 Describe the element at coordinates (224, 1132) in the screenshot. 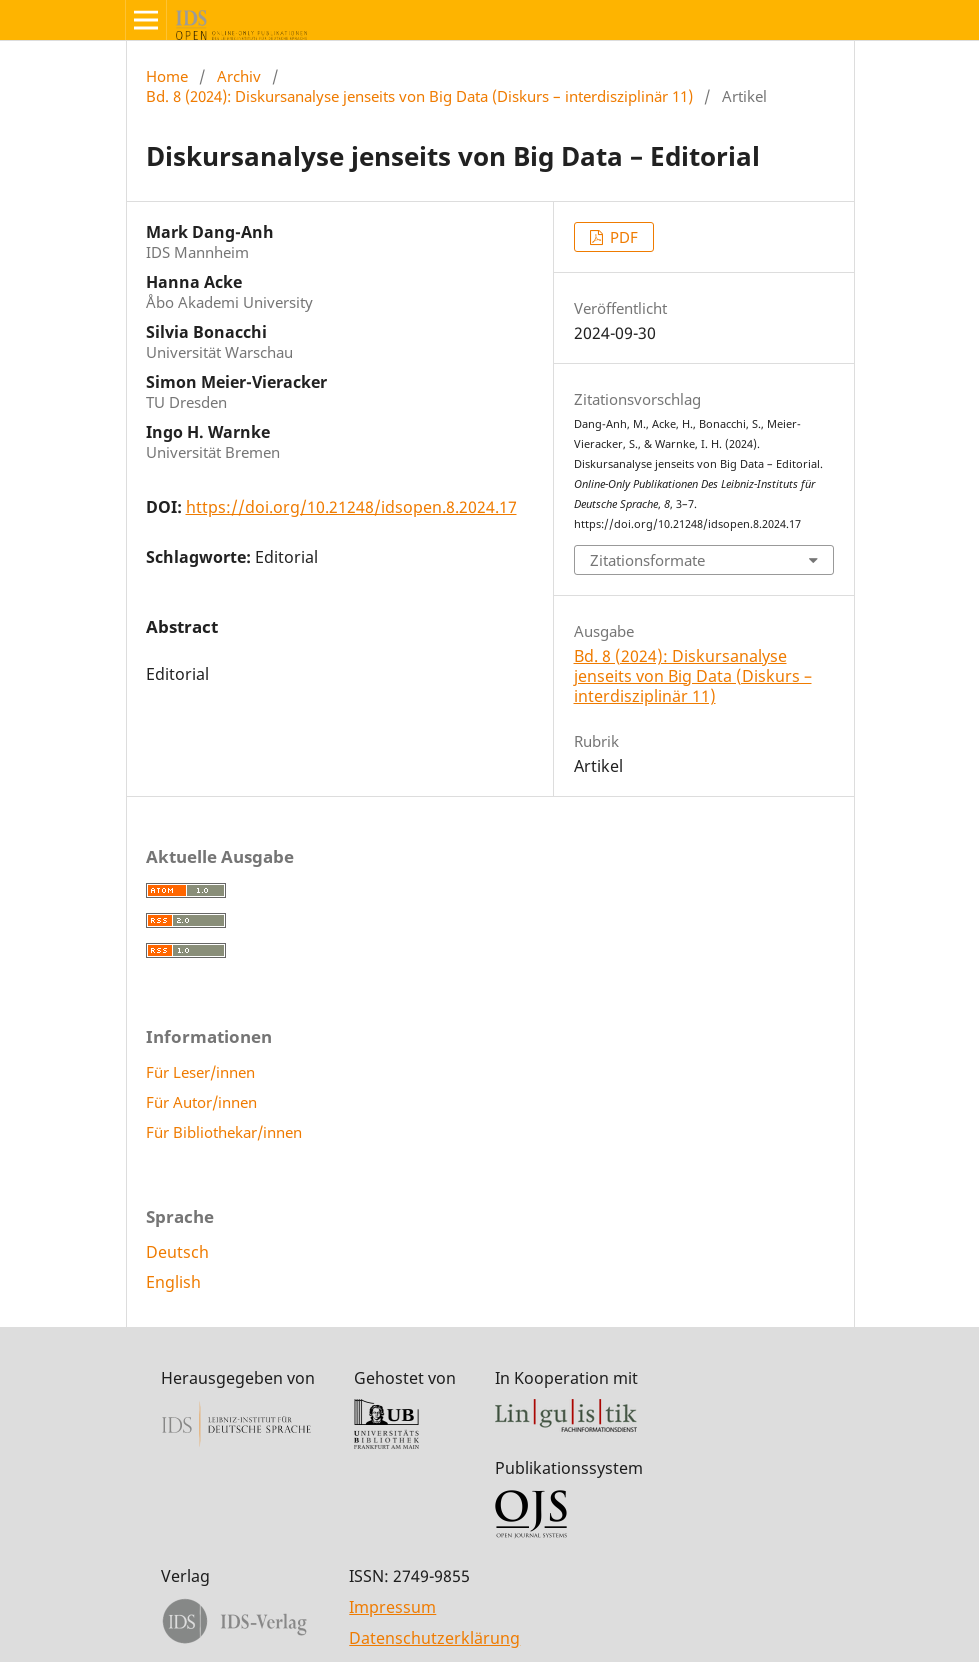

I see `Für Bibliothekar/innen` at that location.